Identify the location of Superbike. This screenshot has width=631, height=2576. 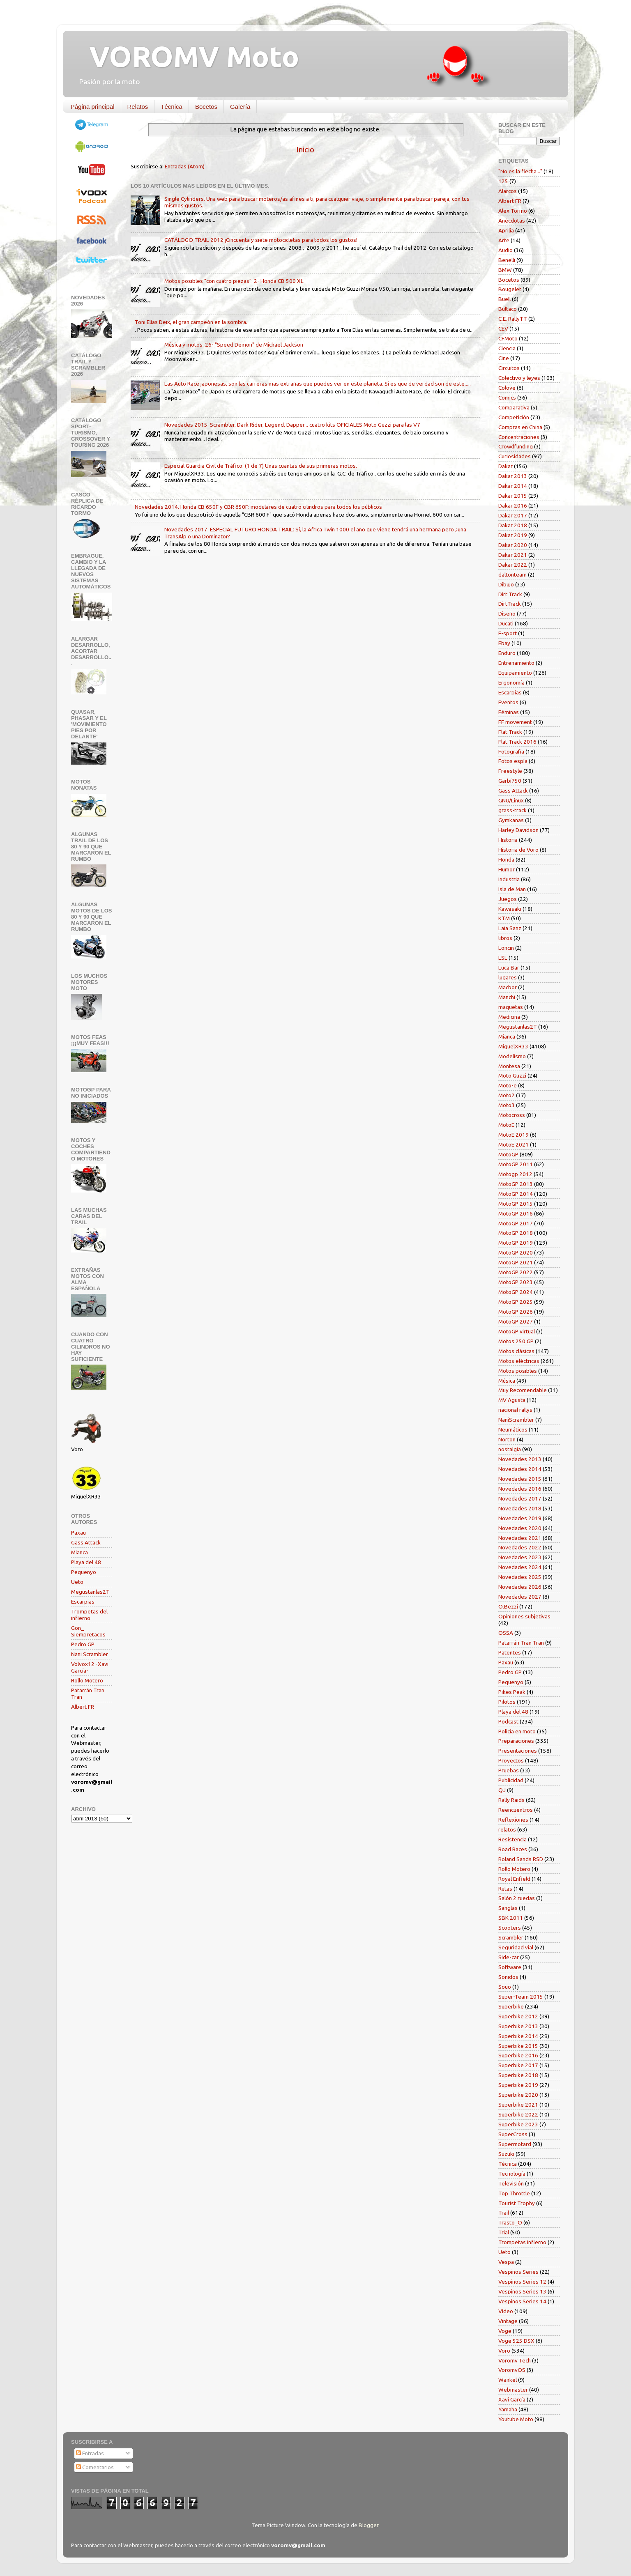
(511, 2006).